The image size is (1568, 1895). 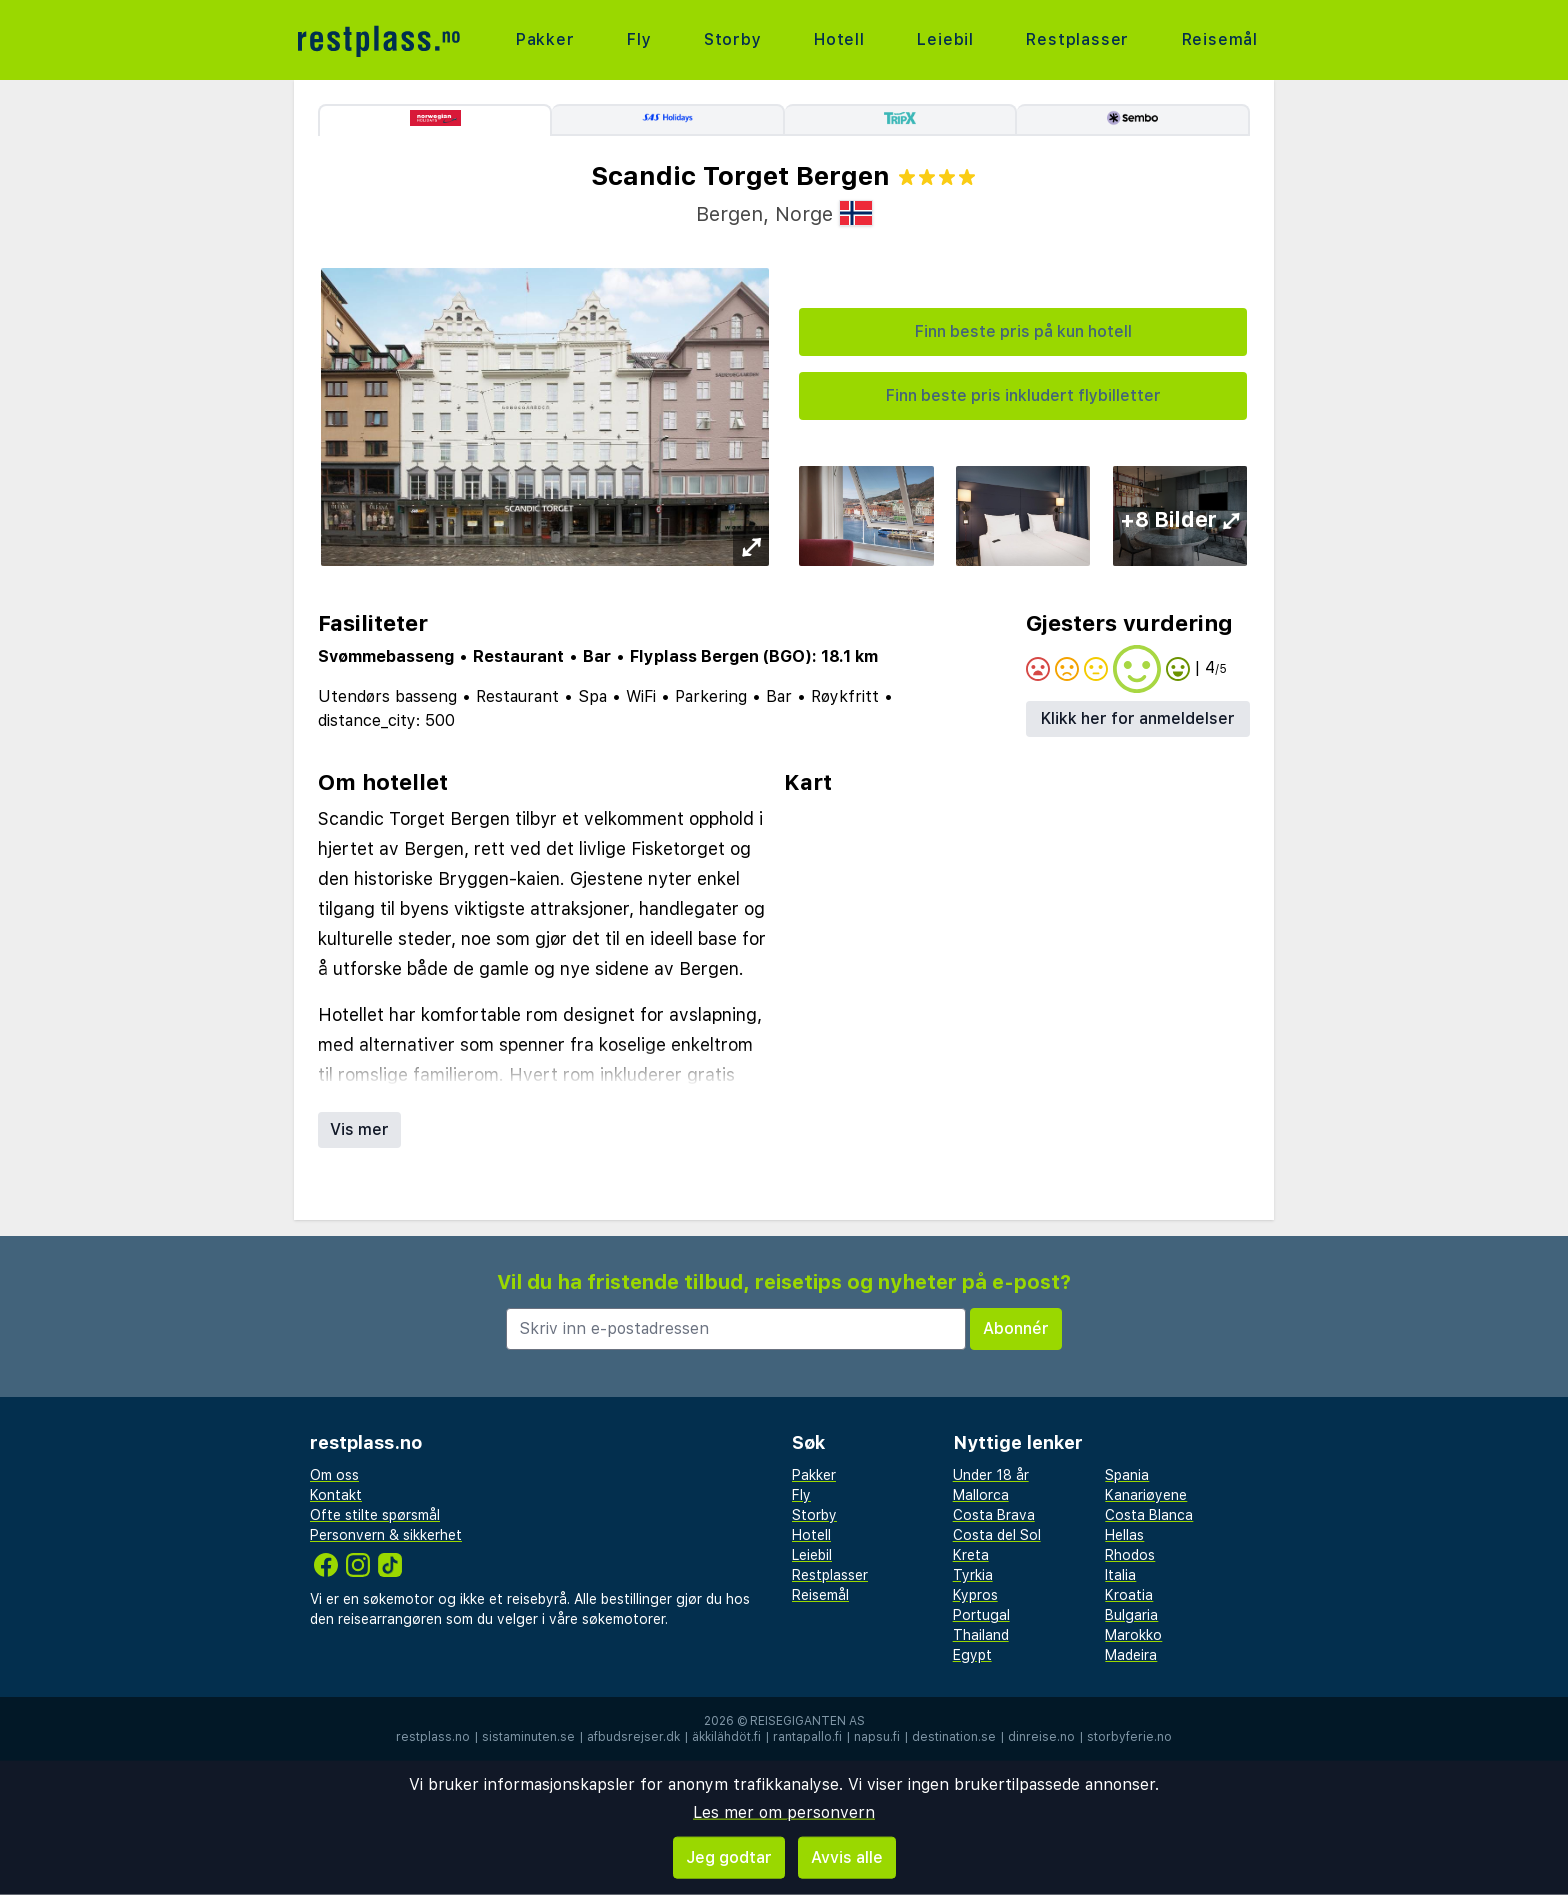 I want to click on Madeira, so click(x=1131, y=1655).